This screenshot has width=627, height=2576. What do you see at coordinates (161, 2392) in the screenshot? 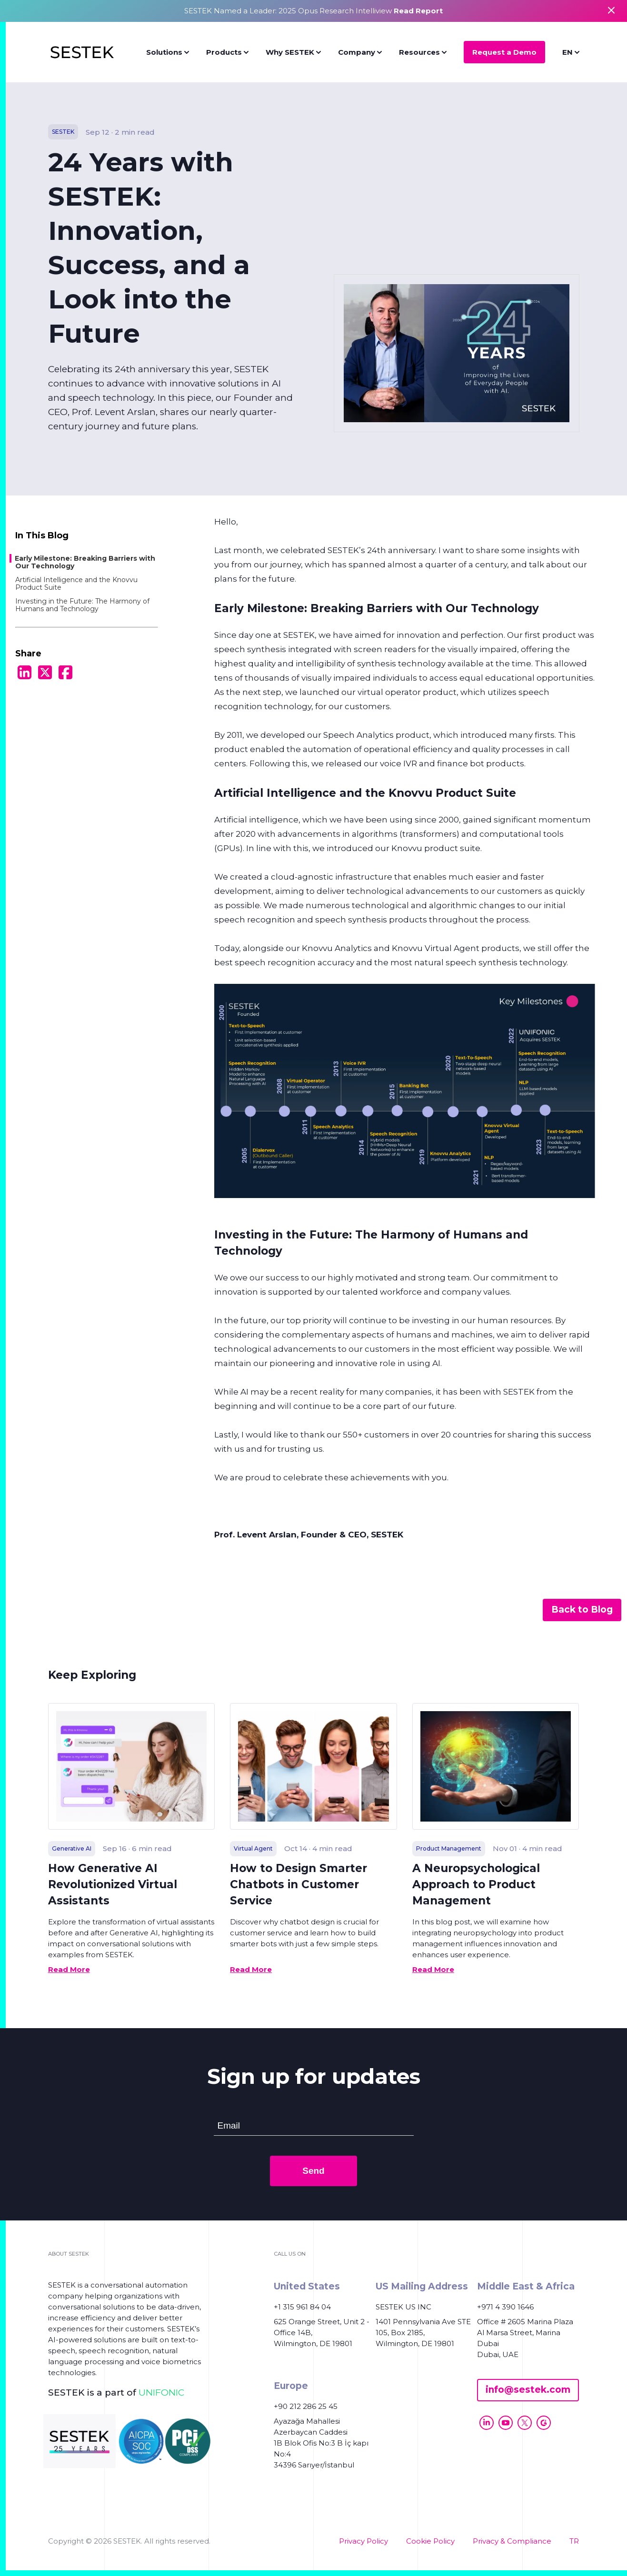
I see `UNIFONIC` at bounding box center [161, 2392].